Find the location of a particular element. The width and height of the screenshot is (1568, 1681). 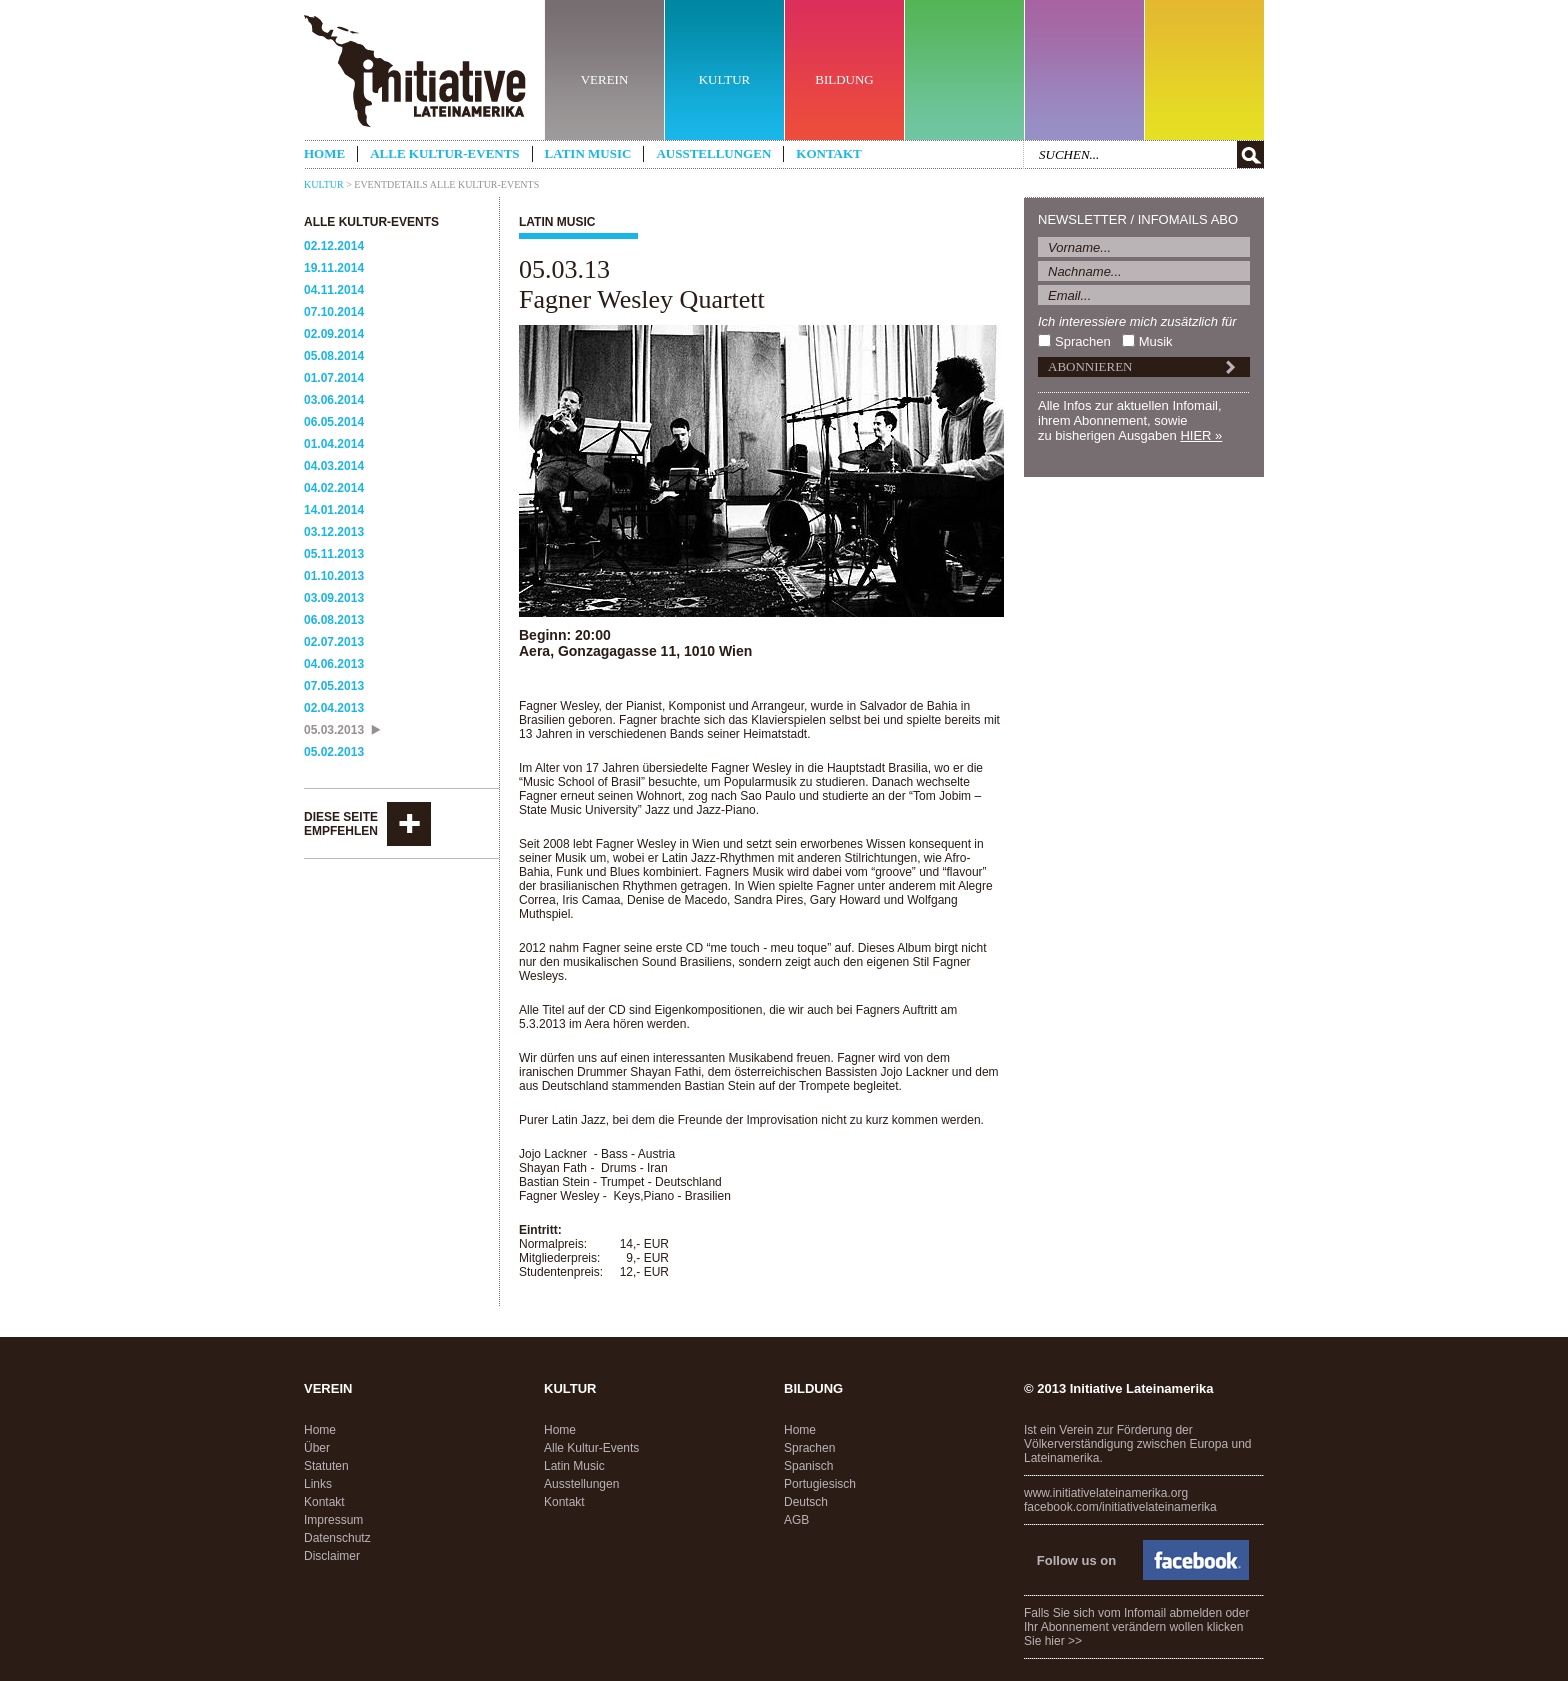

Statuten is located at coordinates (326, 1466).